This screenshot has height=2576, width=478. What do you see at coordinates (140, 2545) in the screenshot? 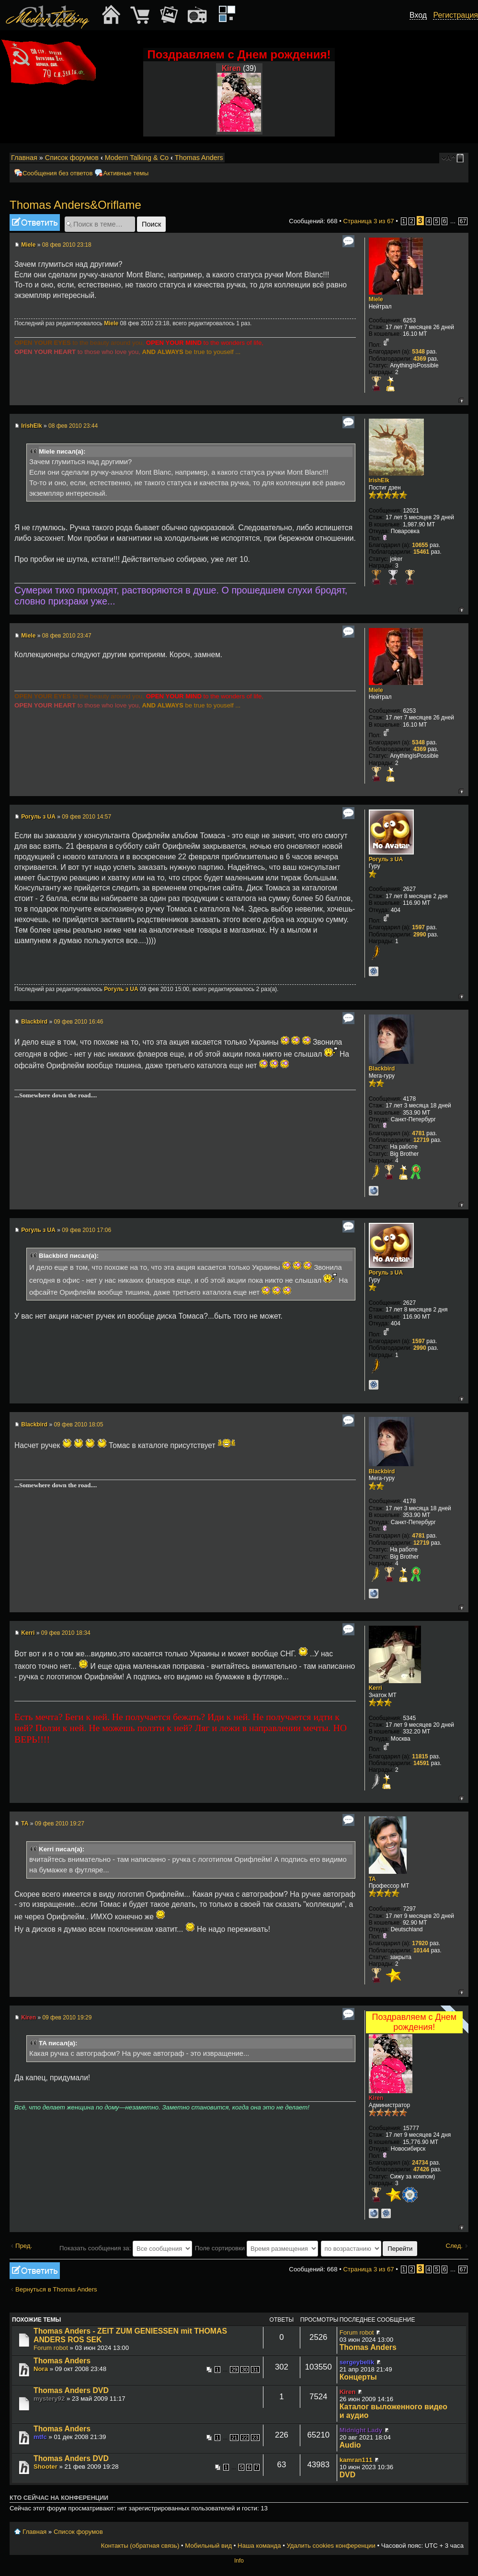
I see `Контакты (обратная связь)` at bounding box center [140, 2545].